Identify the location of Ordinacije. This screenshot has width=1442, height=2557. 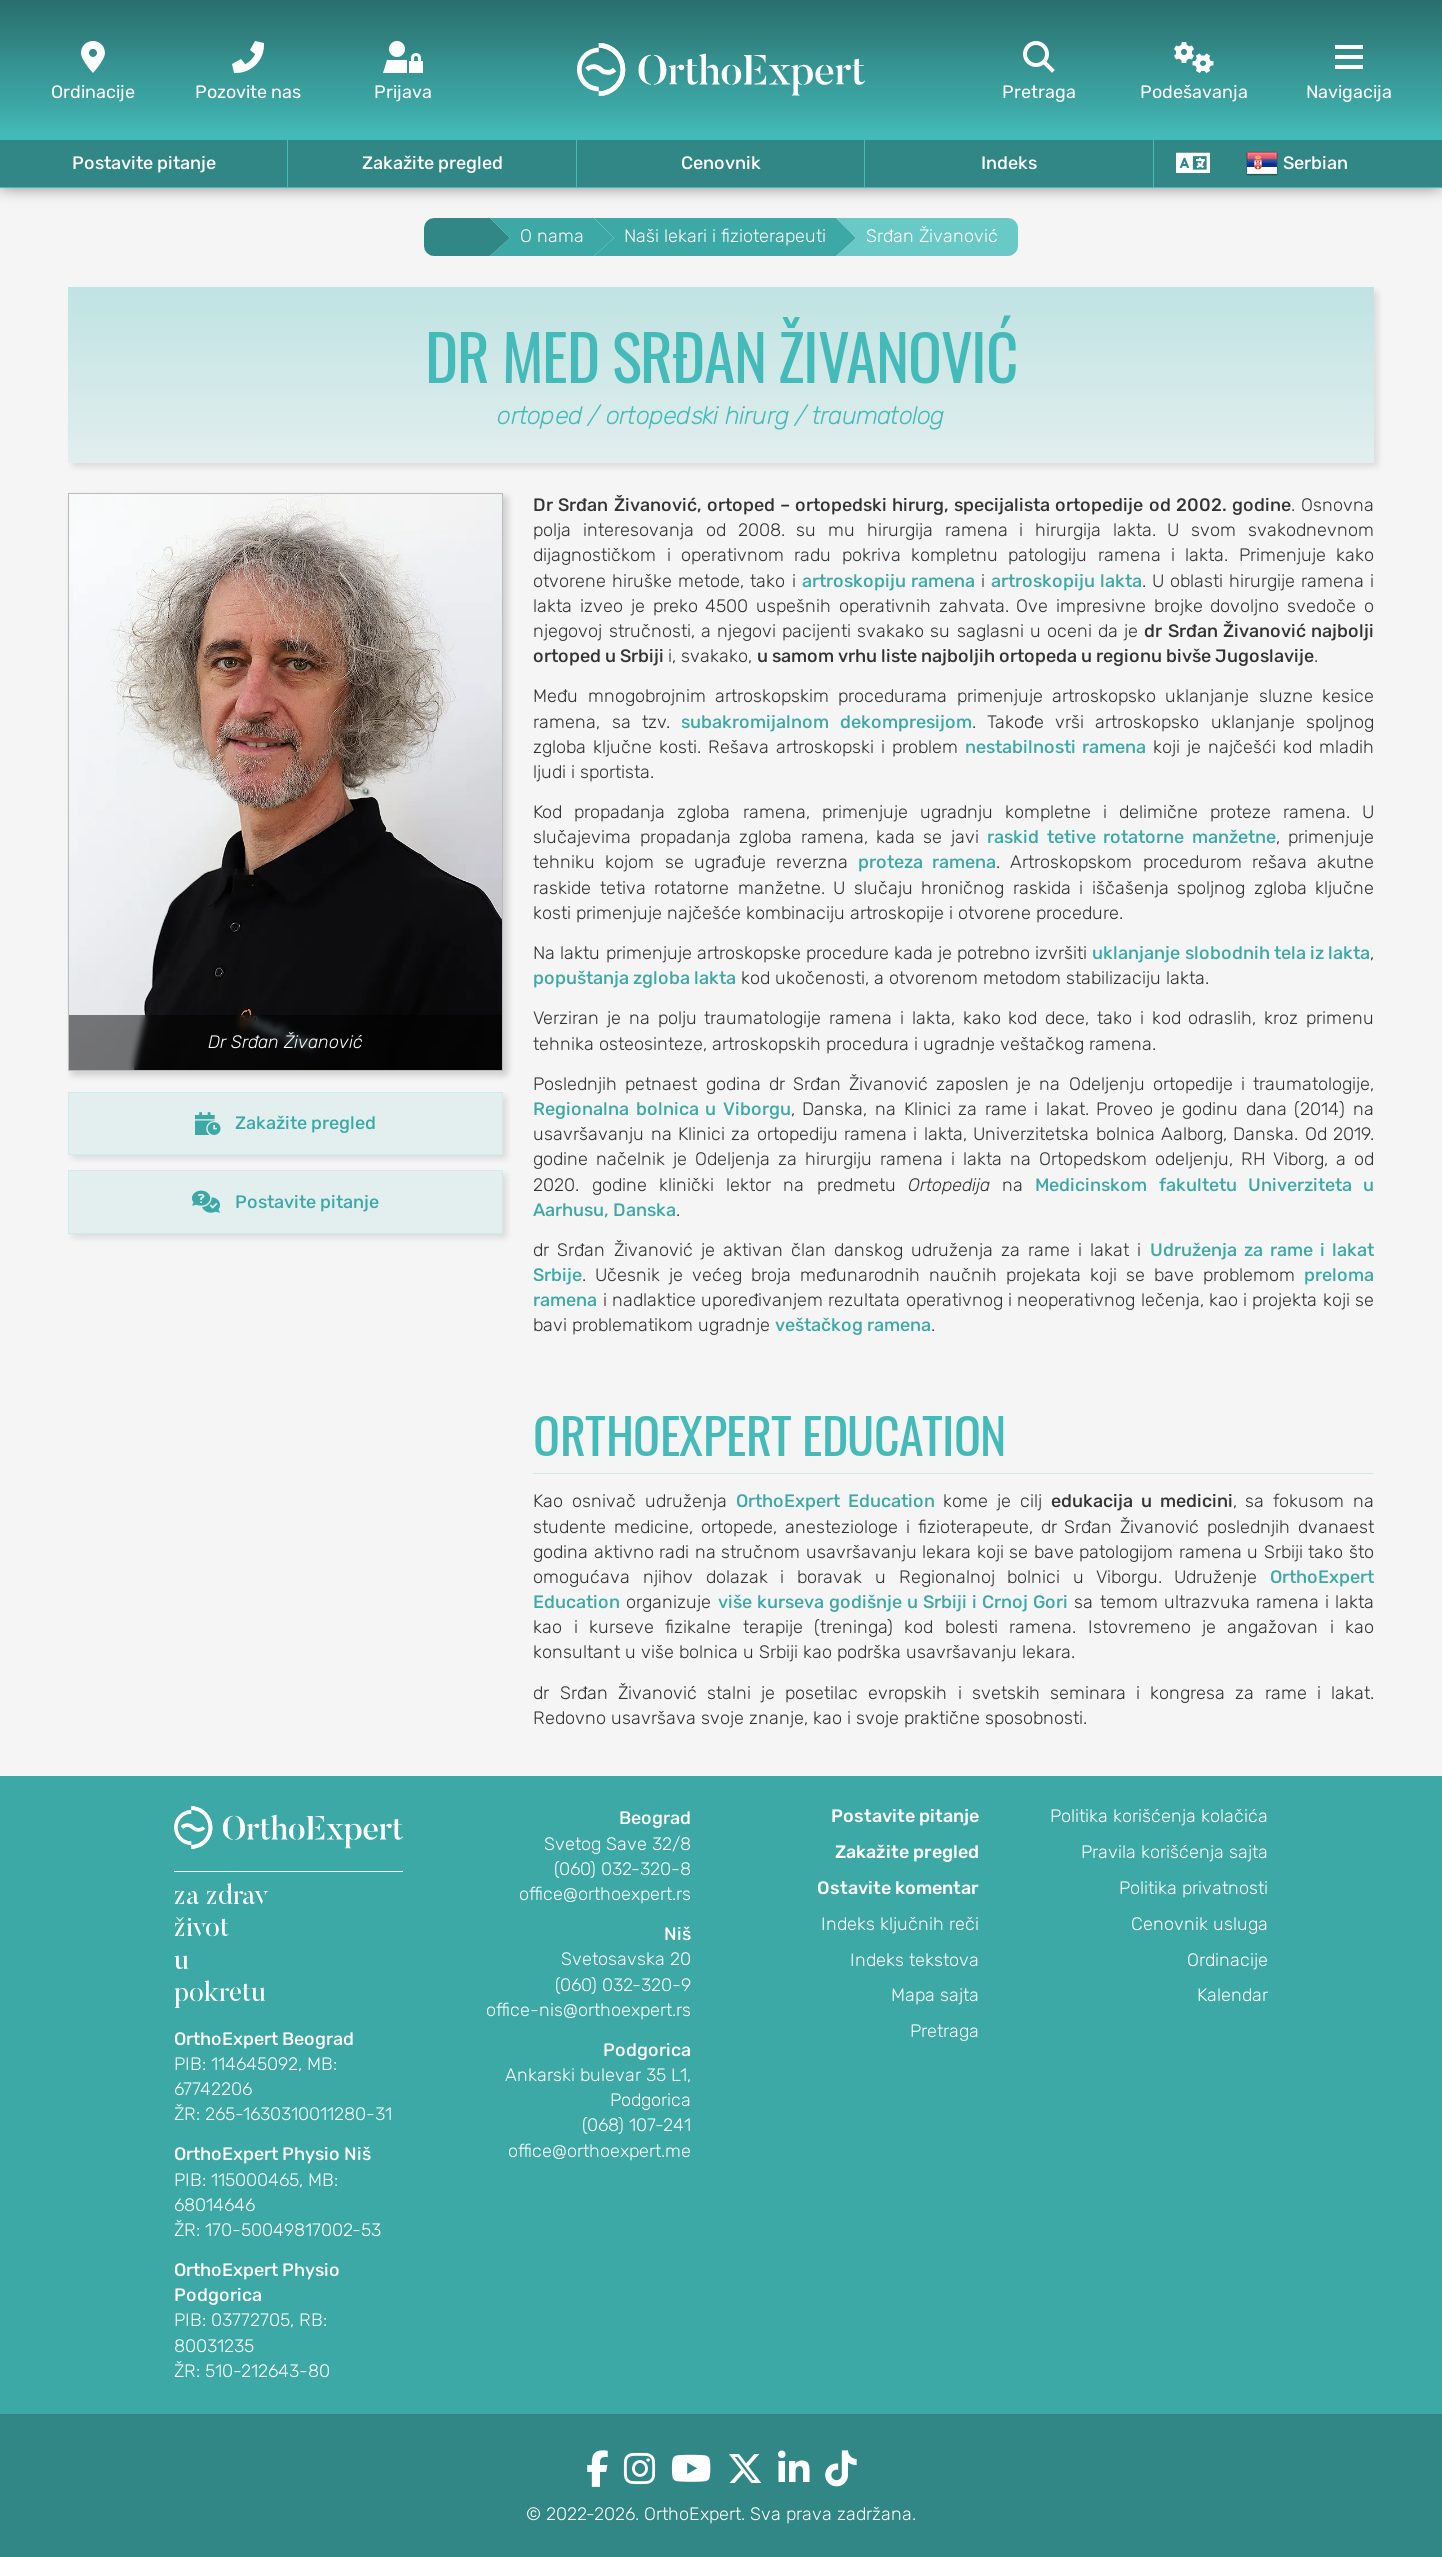
(1227, 1960).